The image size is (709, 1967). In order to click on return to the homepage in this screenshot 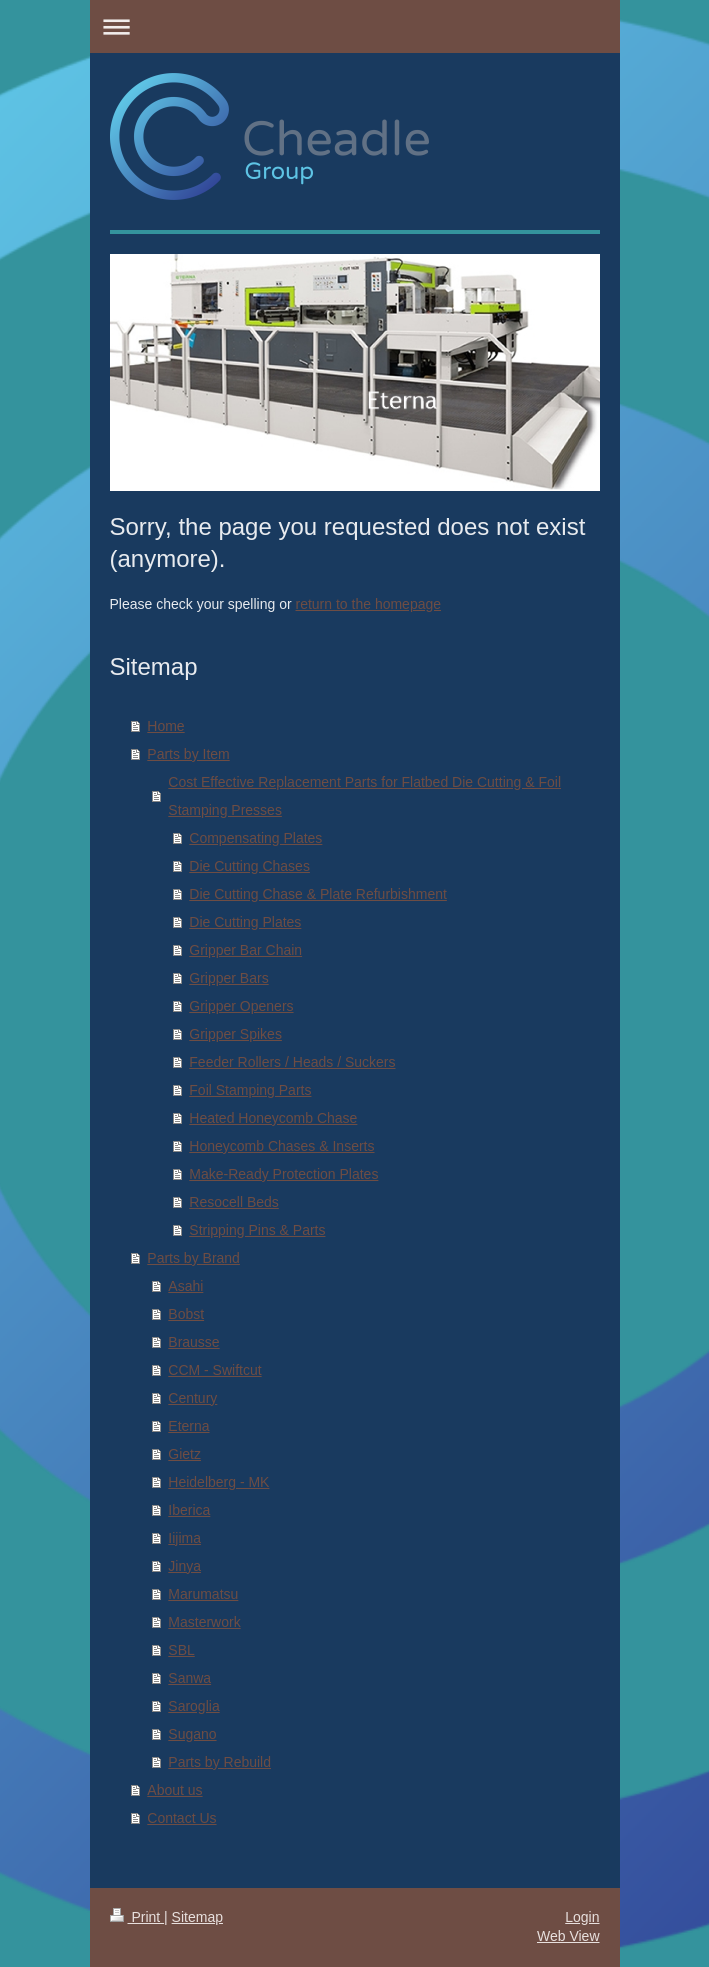, I will do `click(369, 604)`.